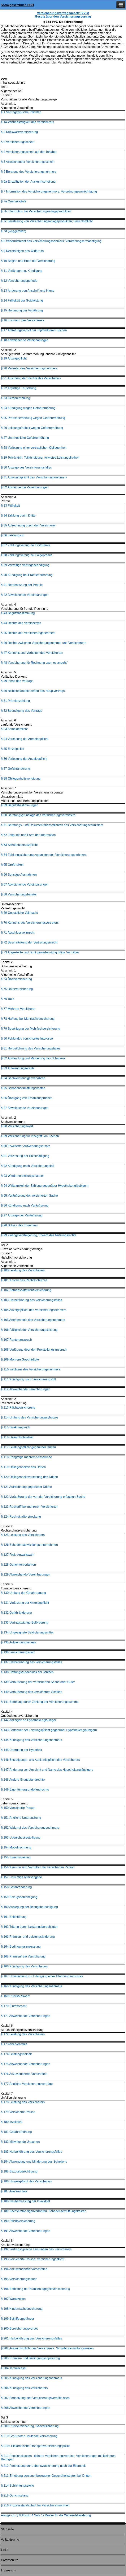  What do you see at coordinates (21, 1516) in the screenshot?
I see `§ 124 Rechtskrafterstreckung` at bounding box center [21, 1516].